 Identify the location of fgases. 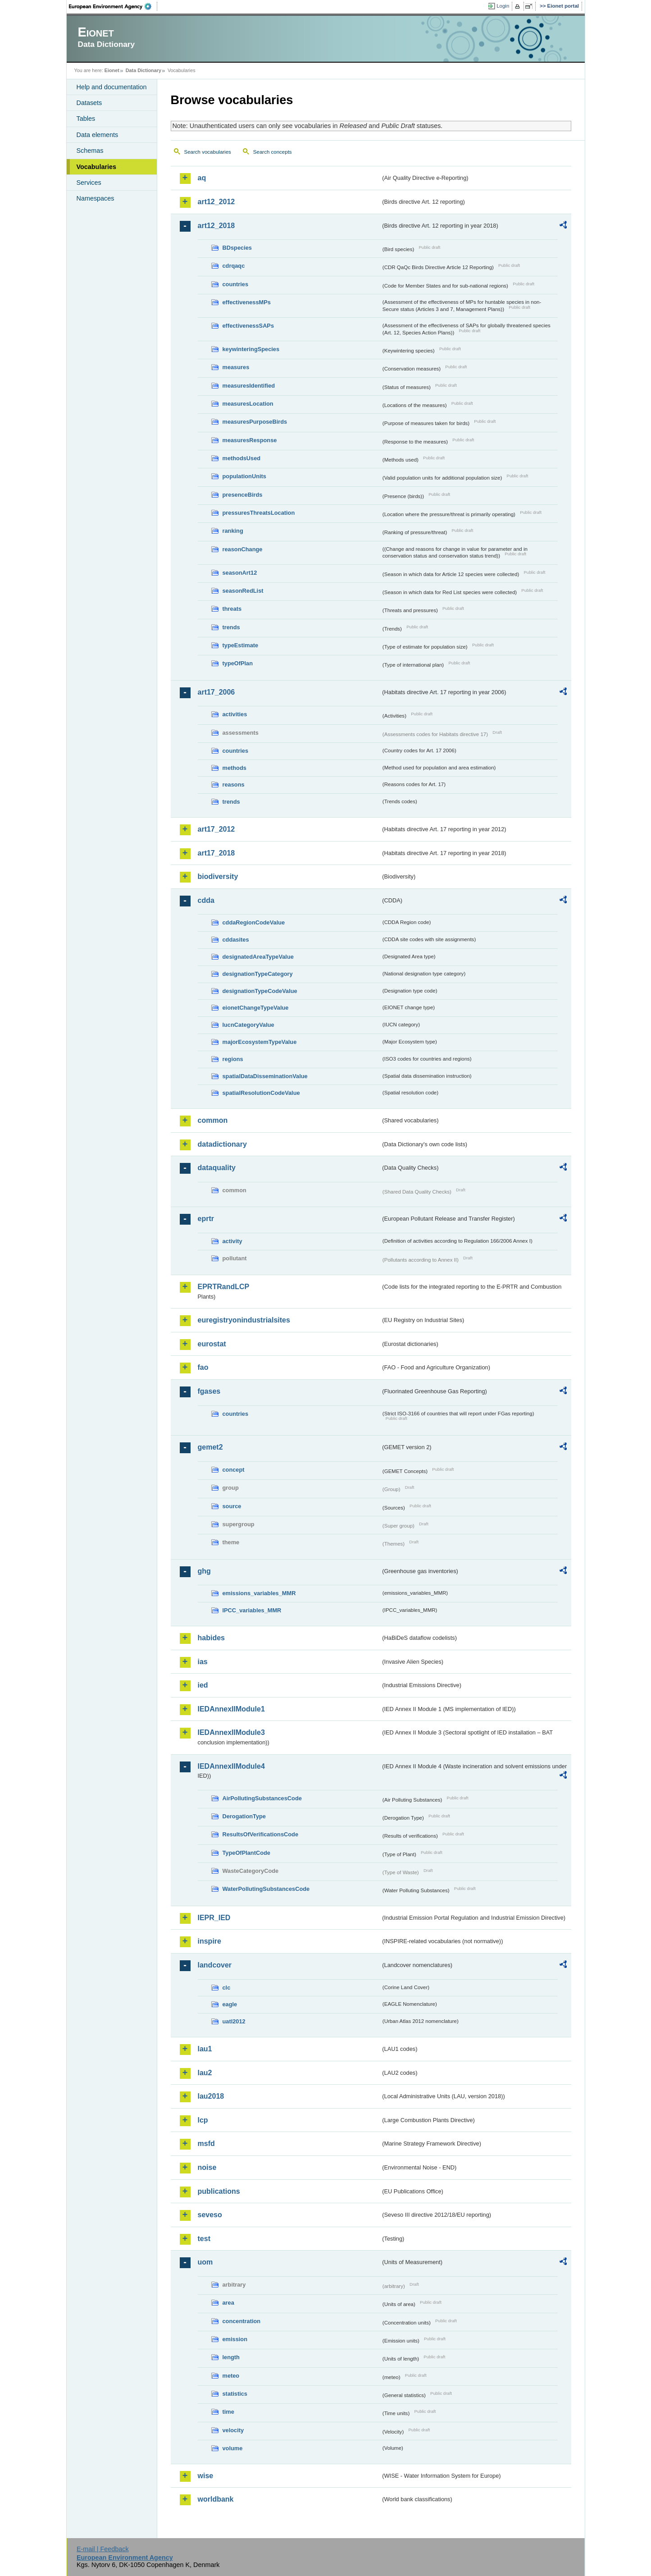
(209, 1391).